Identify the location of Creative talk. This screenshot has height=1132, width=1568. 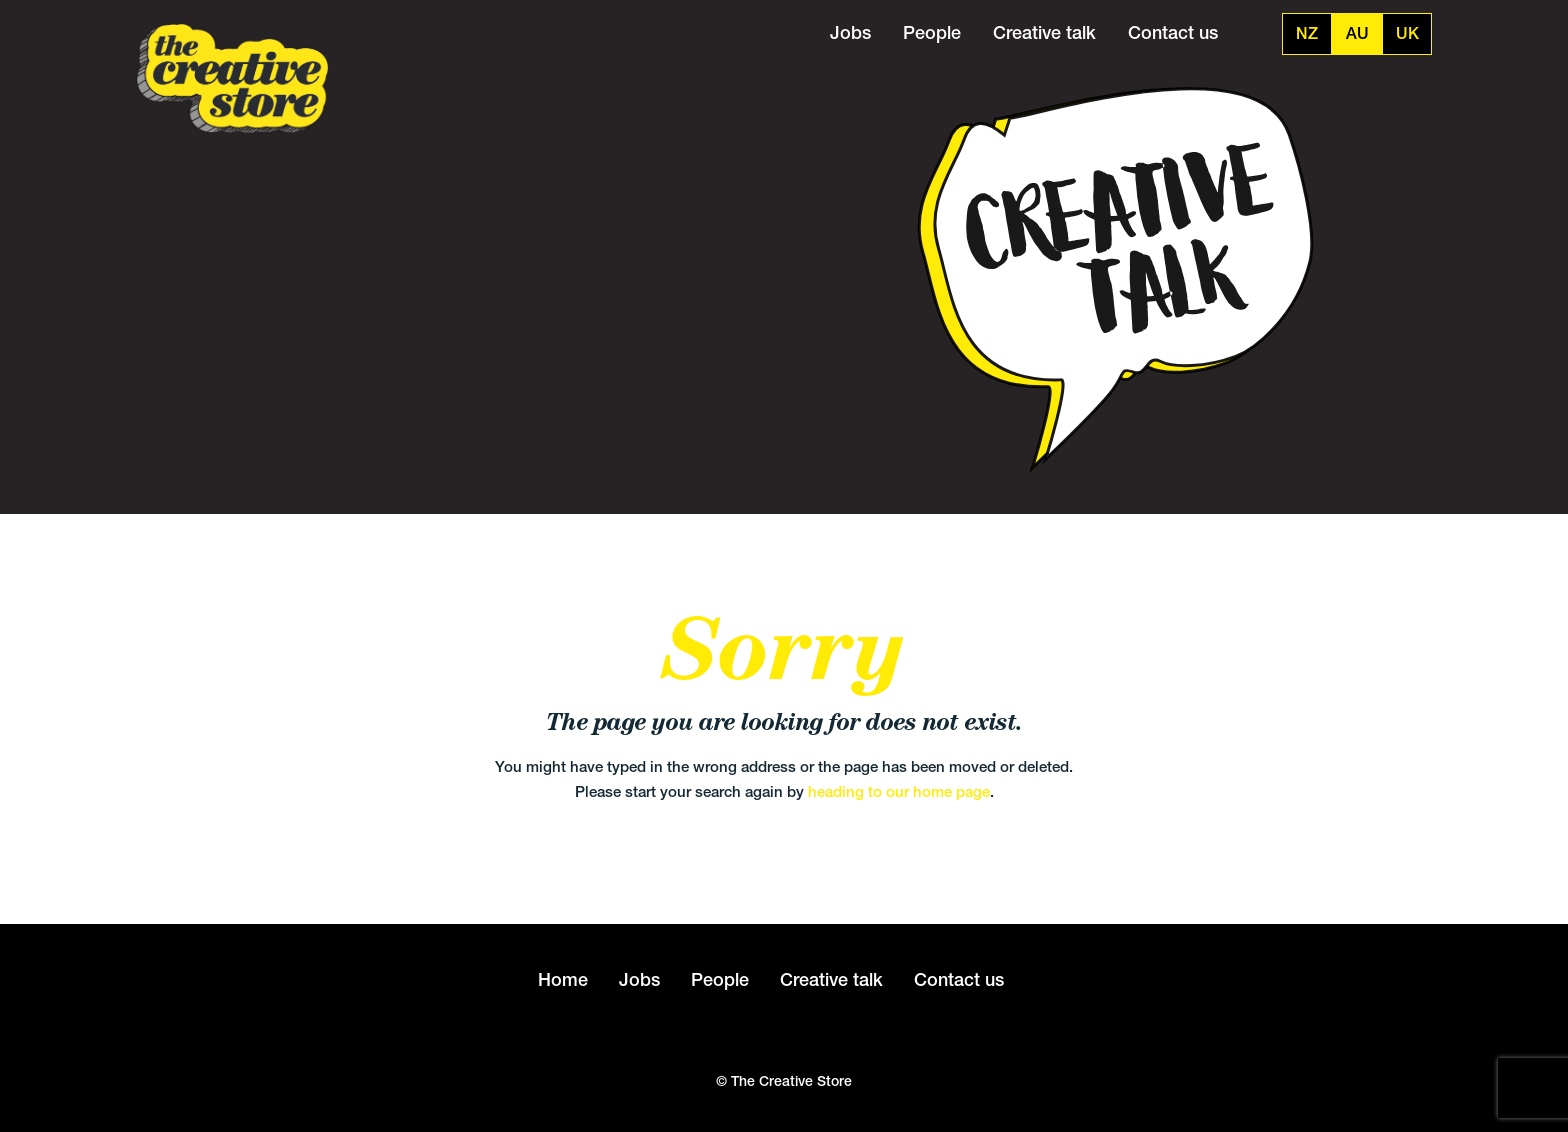
(1044, 32).